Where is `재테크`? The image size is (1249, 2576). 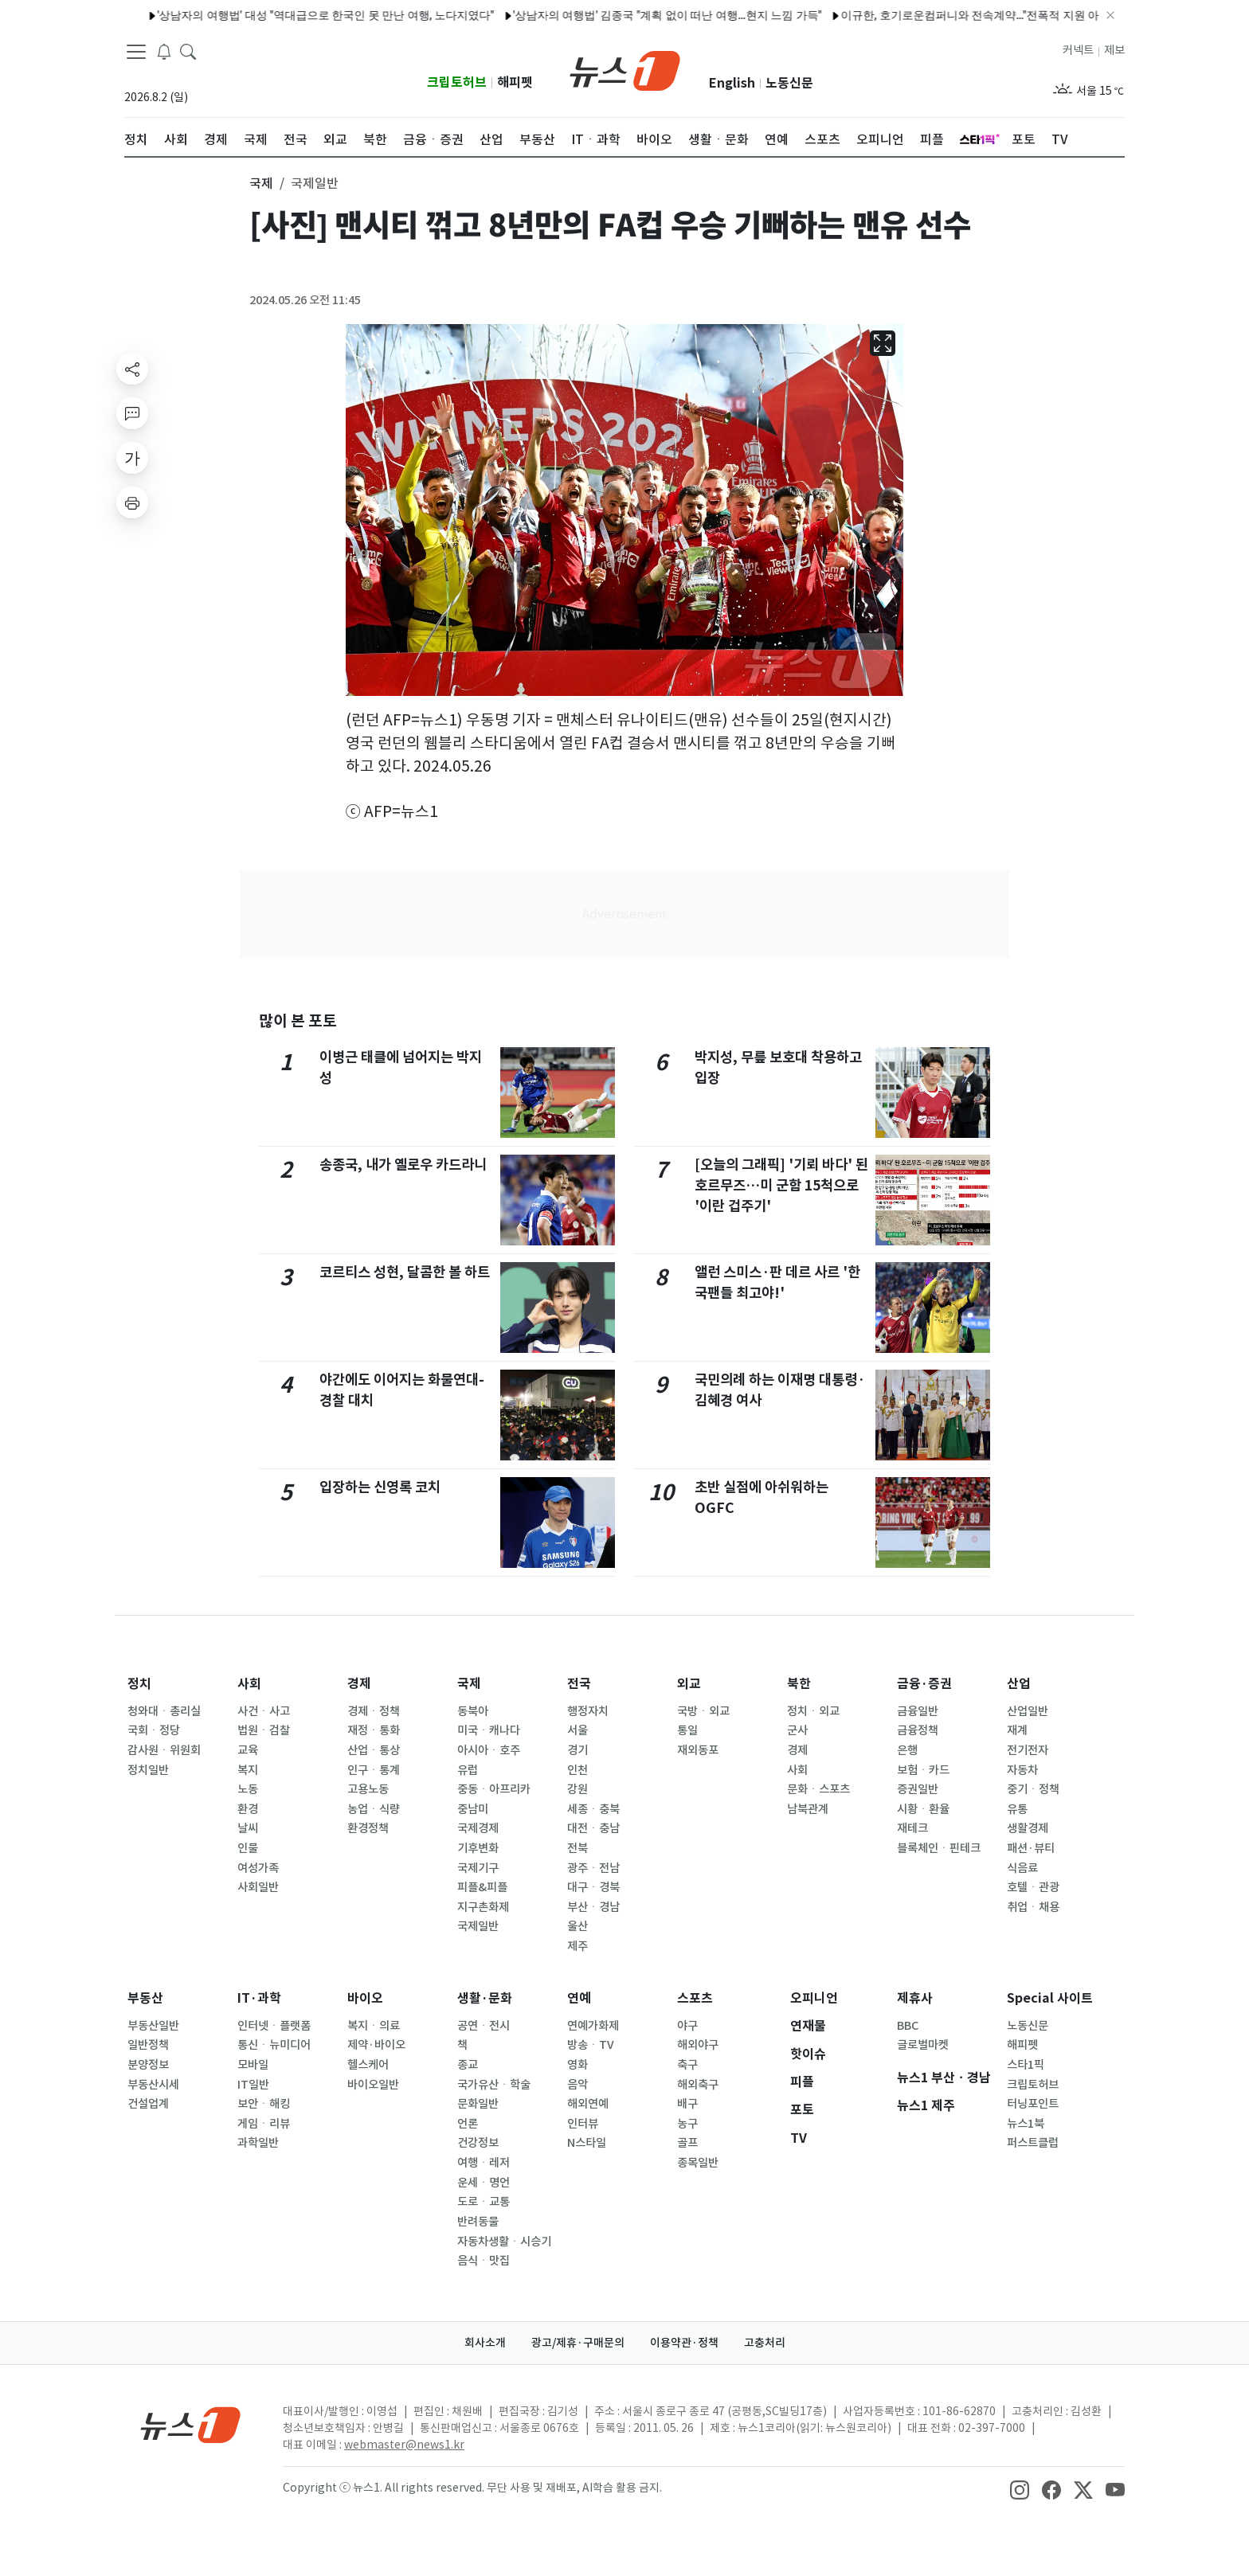 재테크 is located at coordinates (912, 1828).